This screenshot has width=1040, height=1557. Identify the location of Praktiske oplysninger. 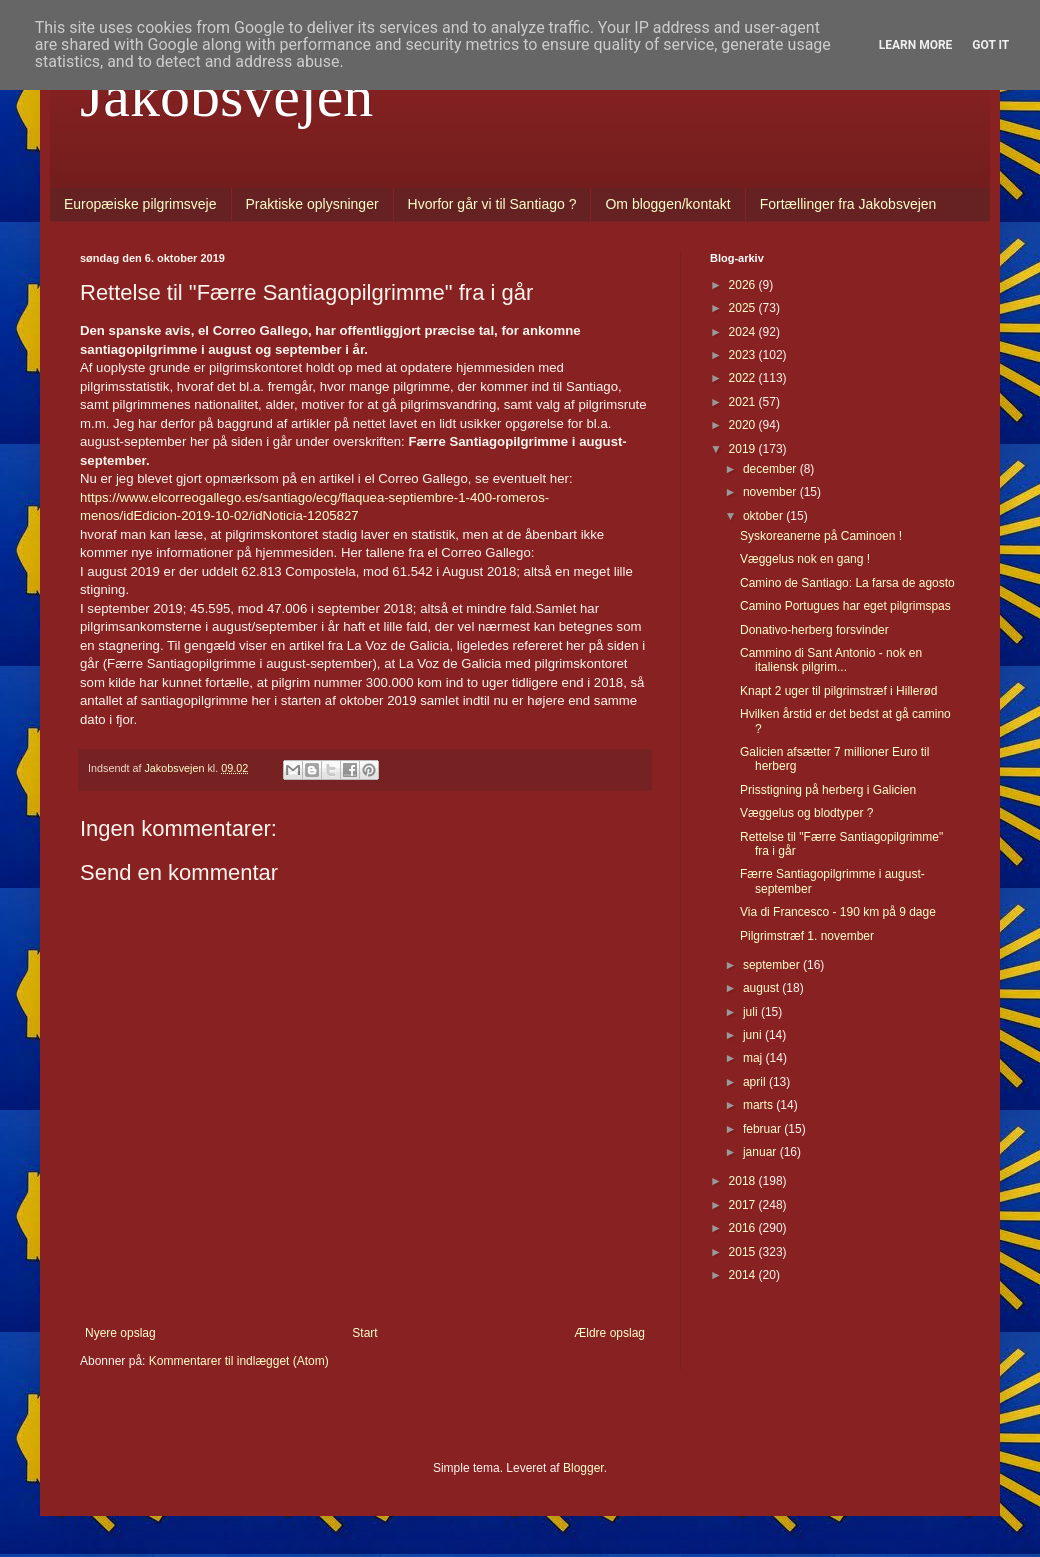
(312, 204).